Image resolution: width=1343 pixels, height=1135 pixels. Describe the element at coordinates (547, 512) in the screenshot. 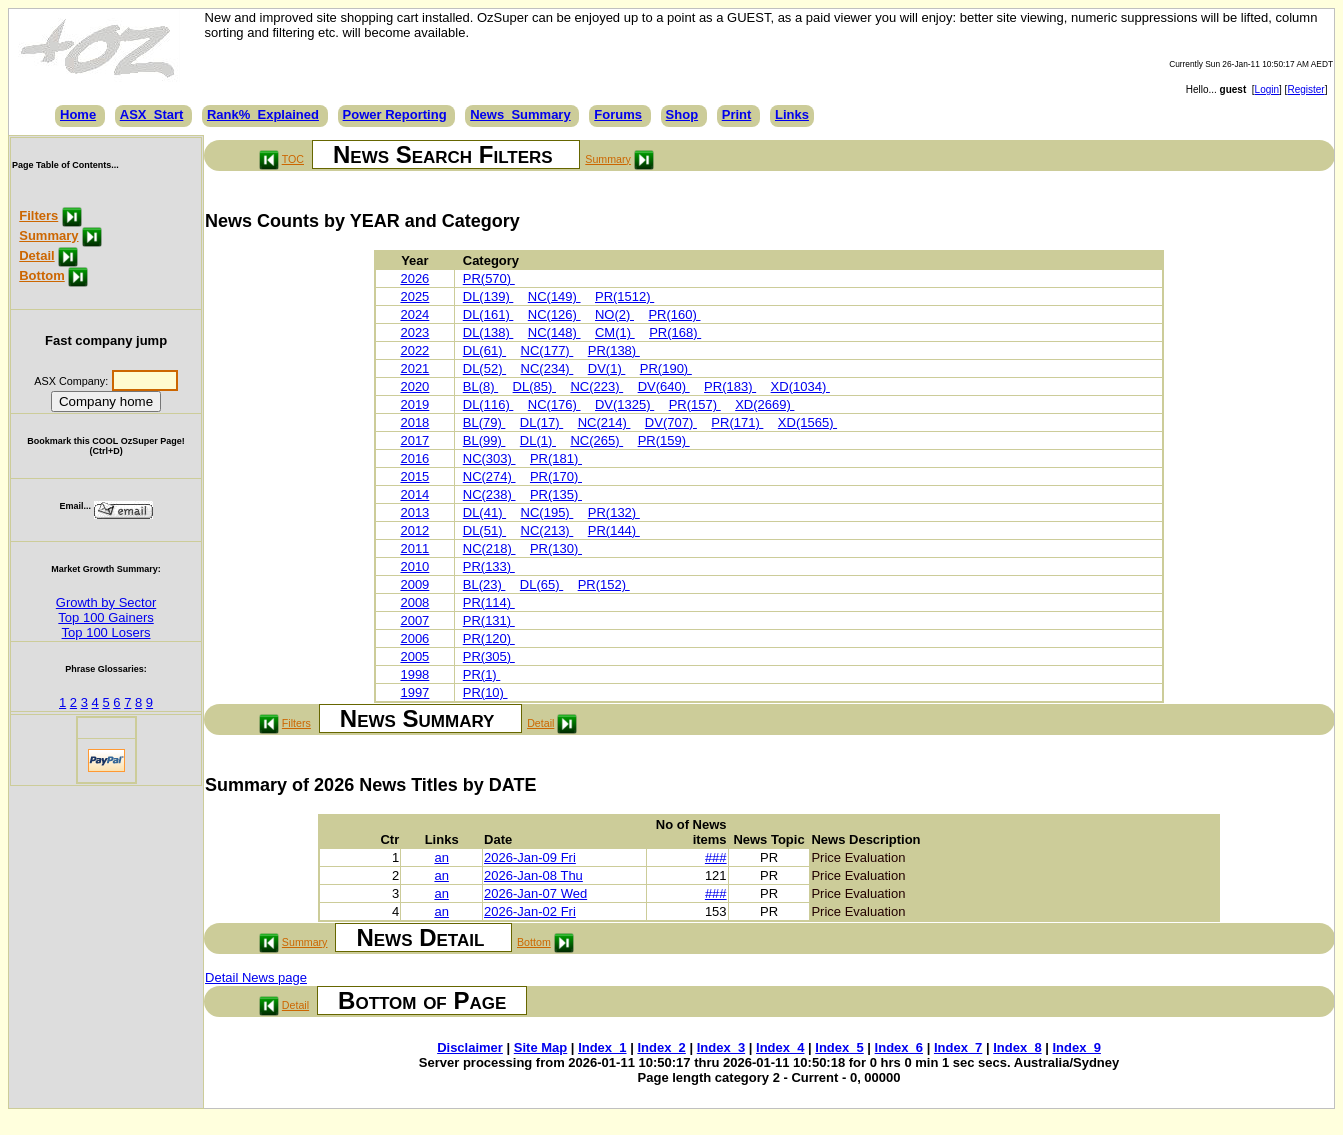

I see `NC(195)` at that location.